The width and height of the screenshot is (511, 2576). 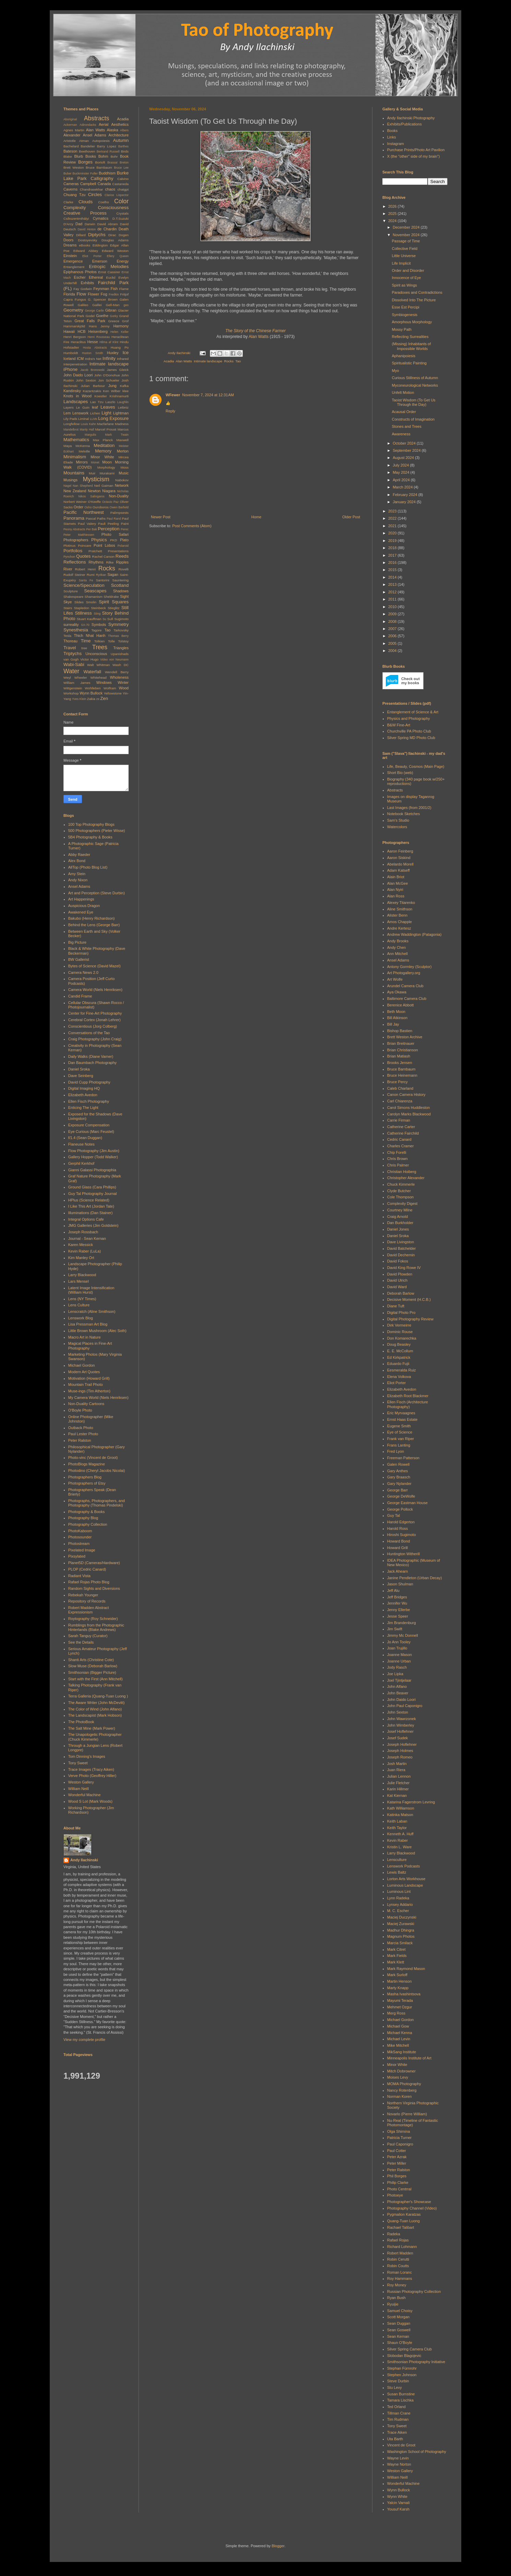 I want to click on Nabokov, so click(x=122, y=480).